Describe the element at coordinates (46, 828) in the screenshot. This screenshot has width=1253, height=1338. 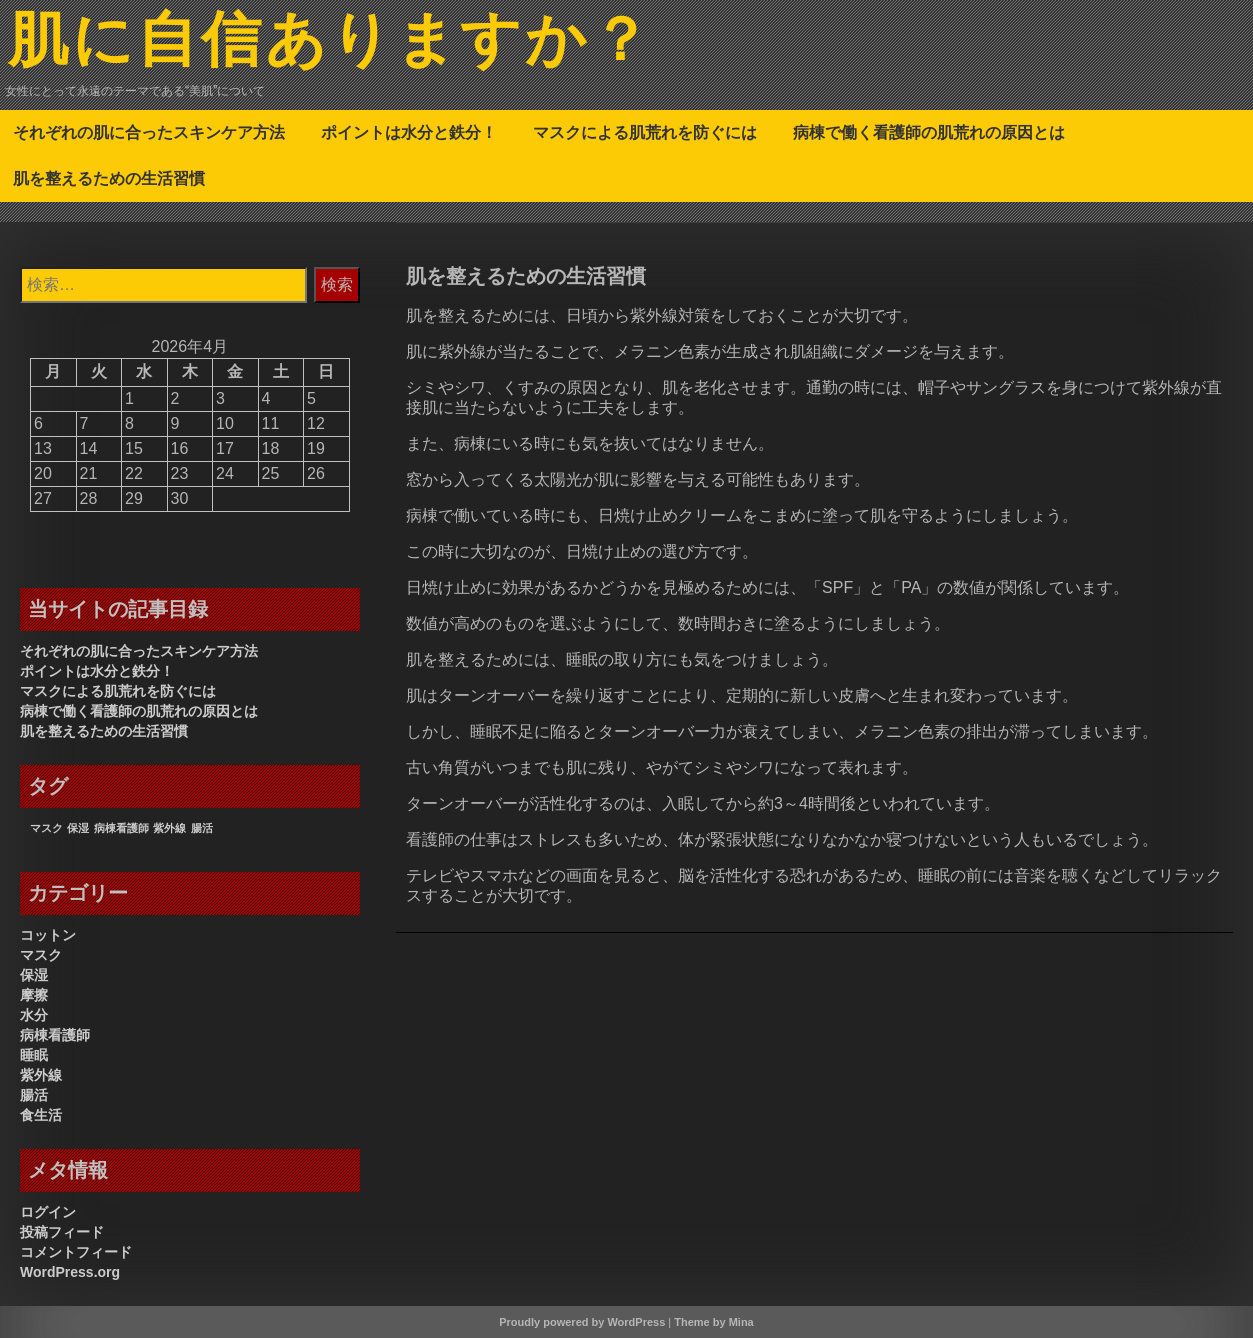
I see `マスク [マスク (1個の項目)]` at that location.